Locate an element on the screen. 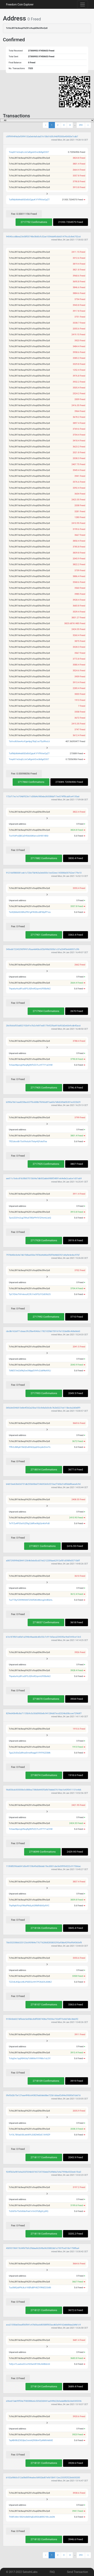 This screenshot has width=94, height=2576. TsEjLnTLuw6uGCvcHU5wU87UNJ4ABdciUi is located at coordinates (29, 2364).